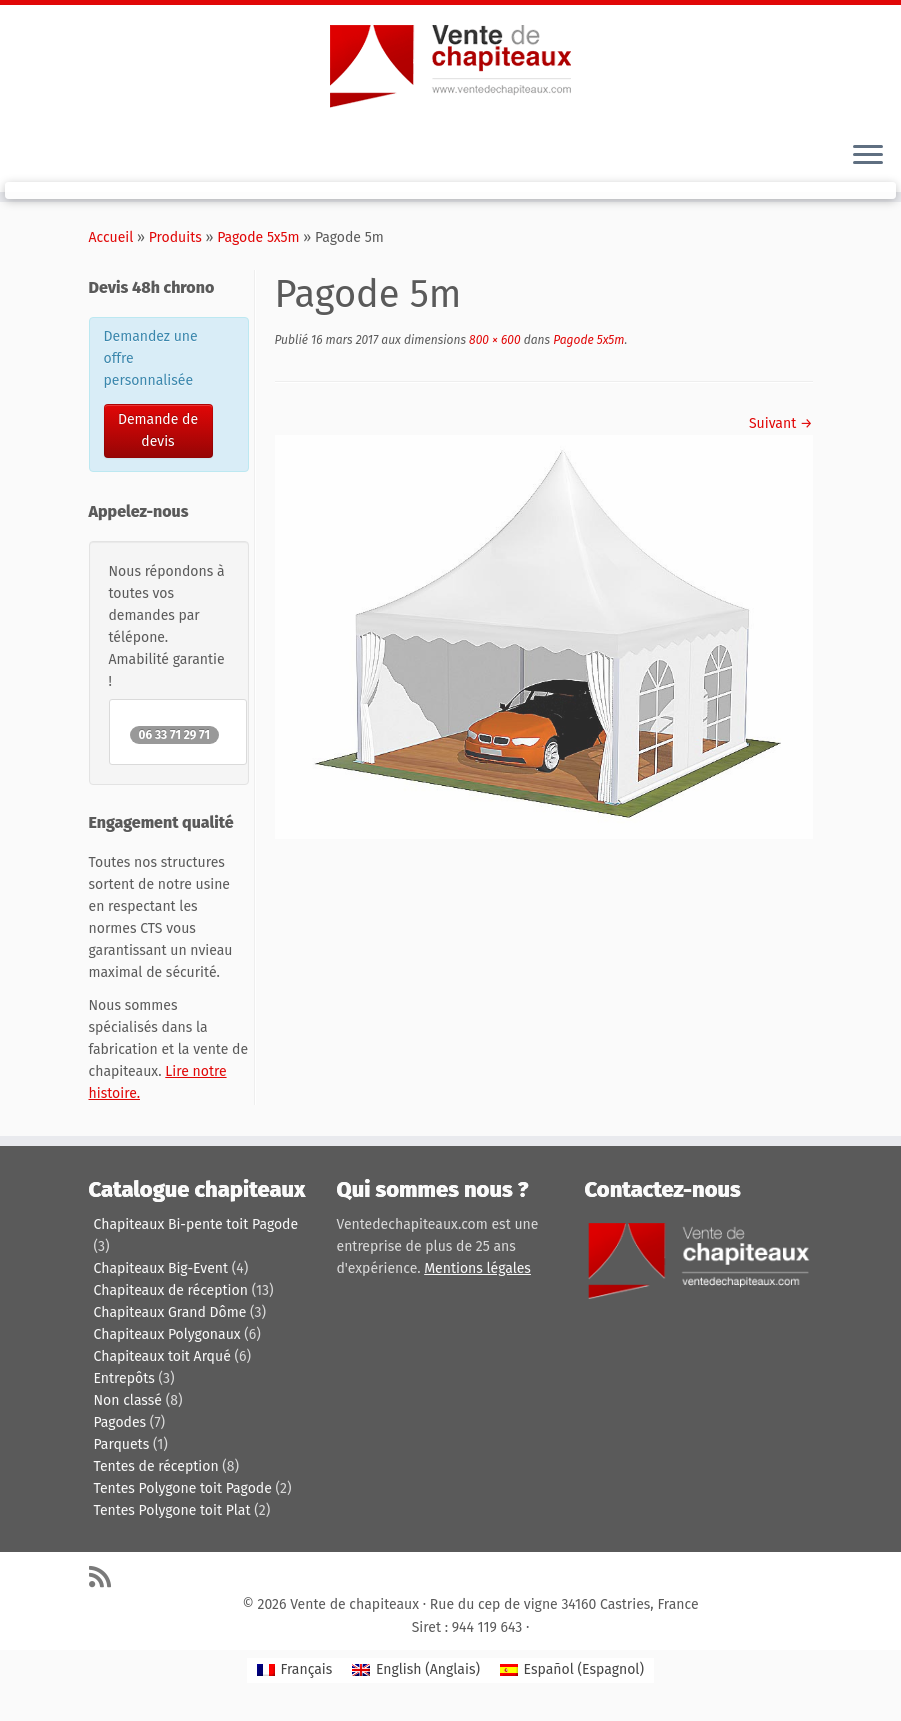 The image size is (901, 1721). Describe the element at coordinates (161, 1268) in the screenshot. I see `Chapiteaux Big-Event` at that location.